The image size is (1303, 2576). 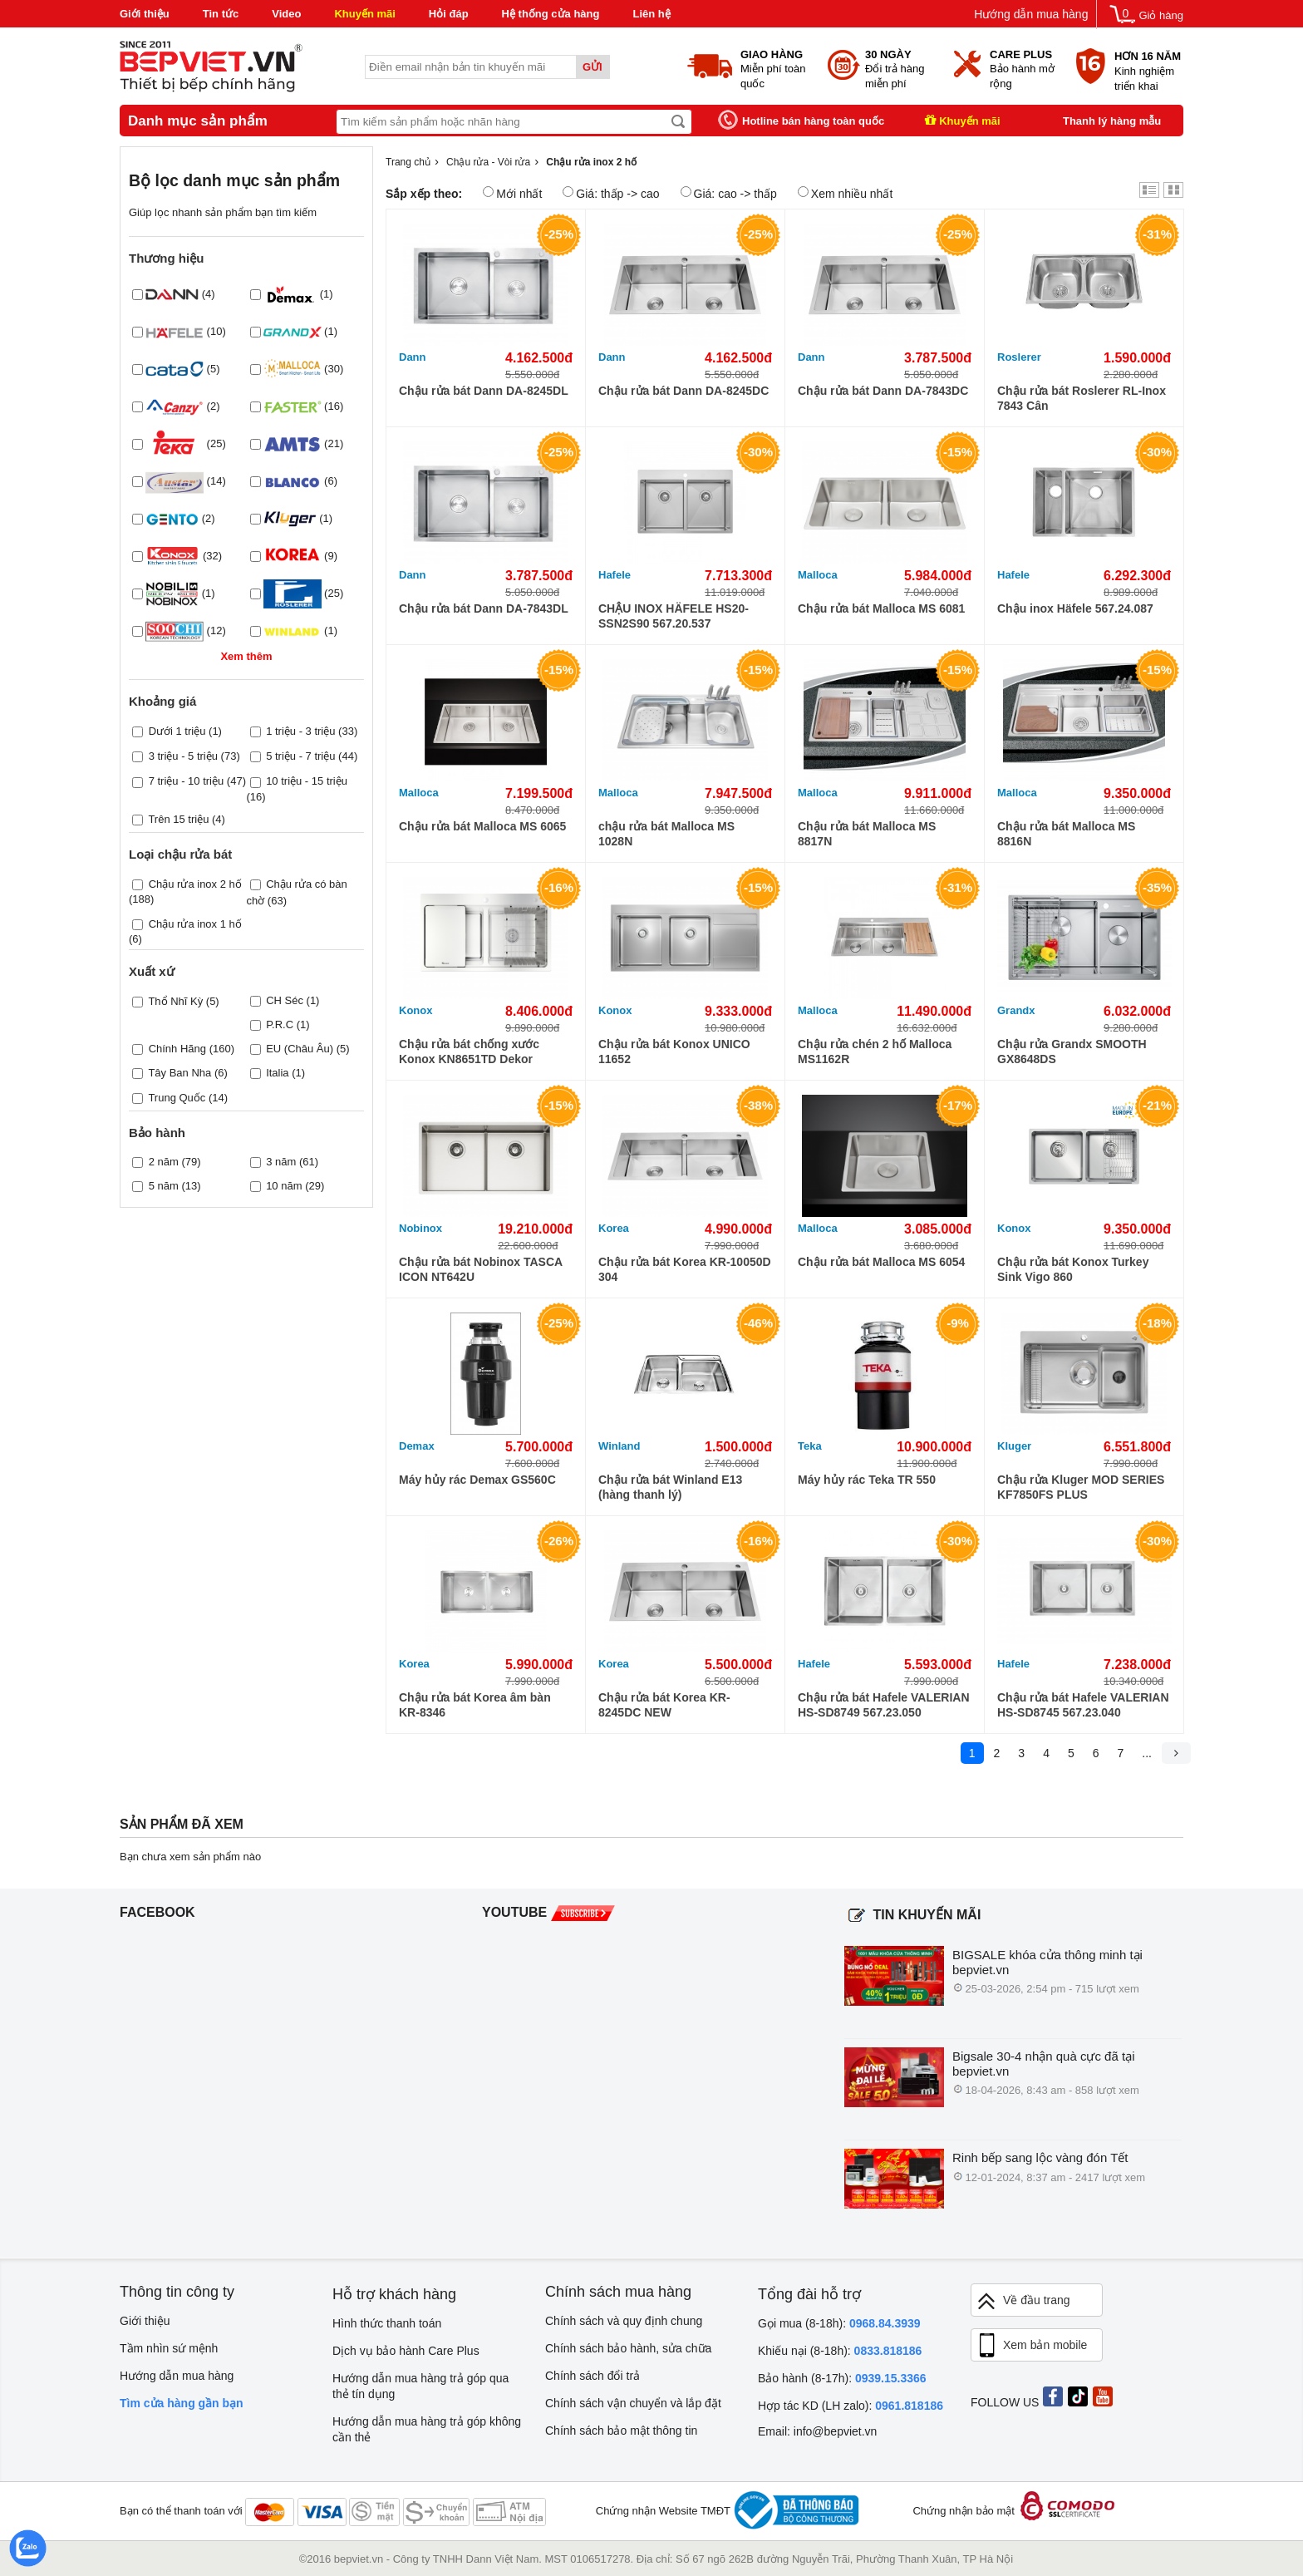 I want to click on Hotline bán hàng toàn quốc, so click(x=813, y=121).